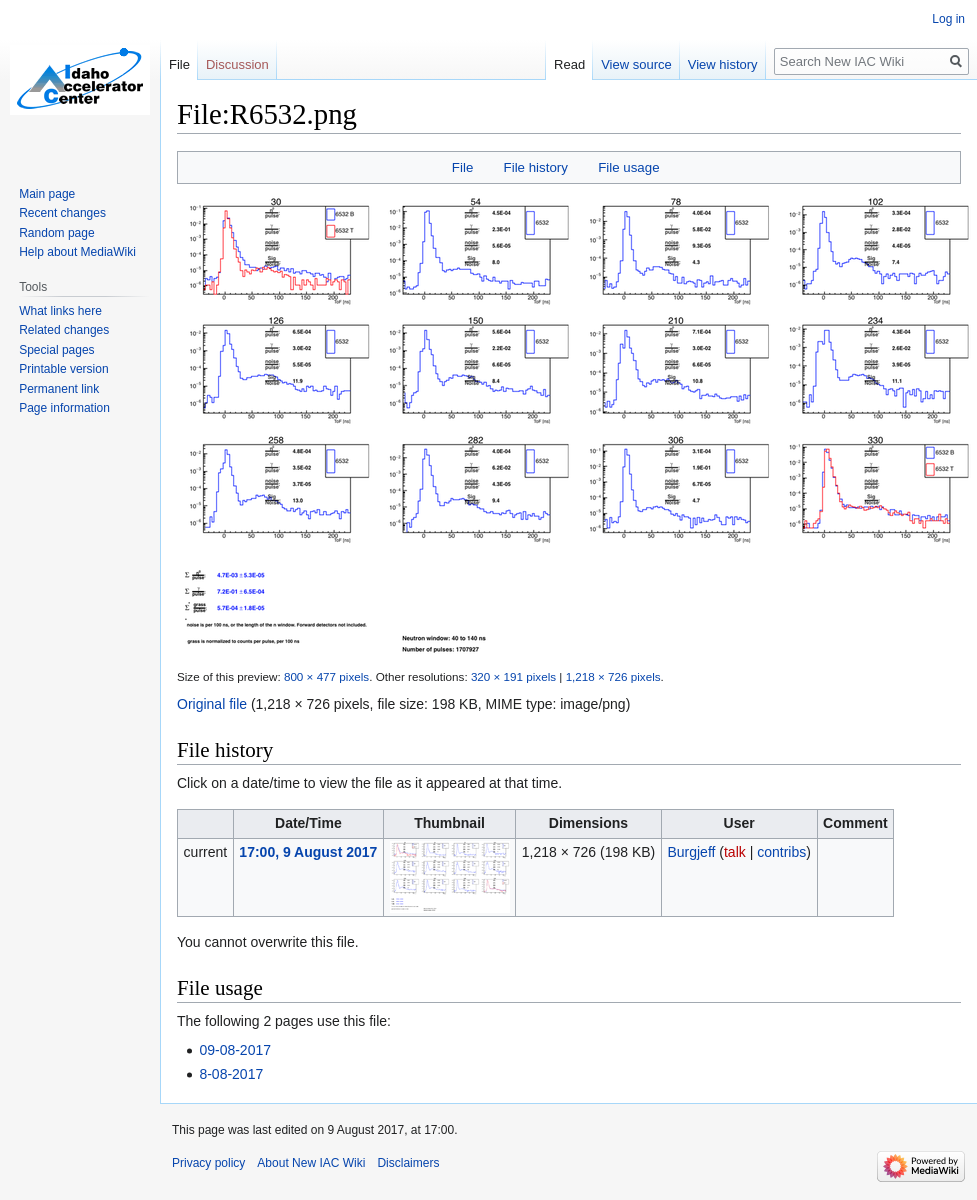 This screenshot has width=977, height=1200. I want to click on Printable version, so click(63, 369).